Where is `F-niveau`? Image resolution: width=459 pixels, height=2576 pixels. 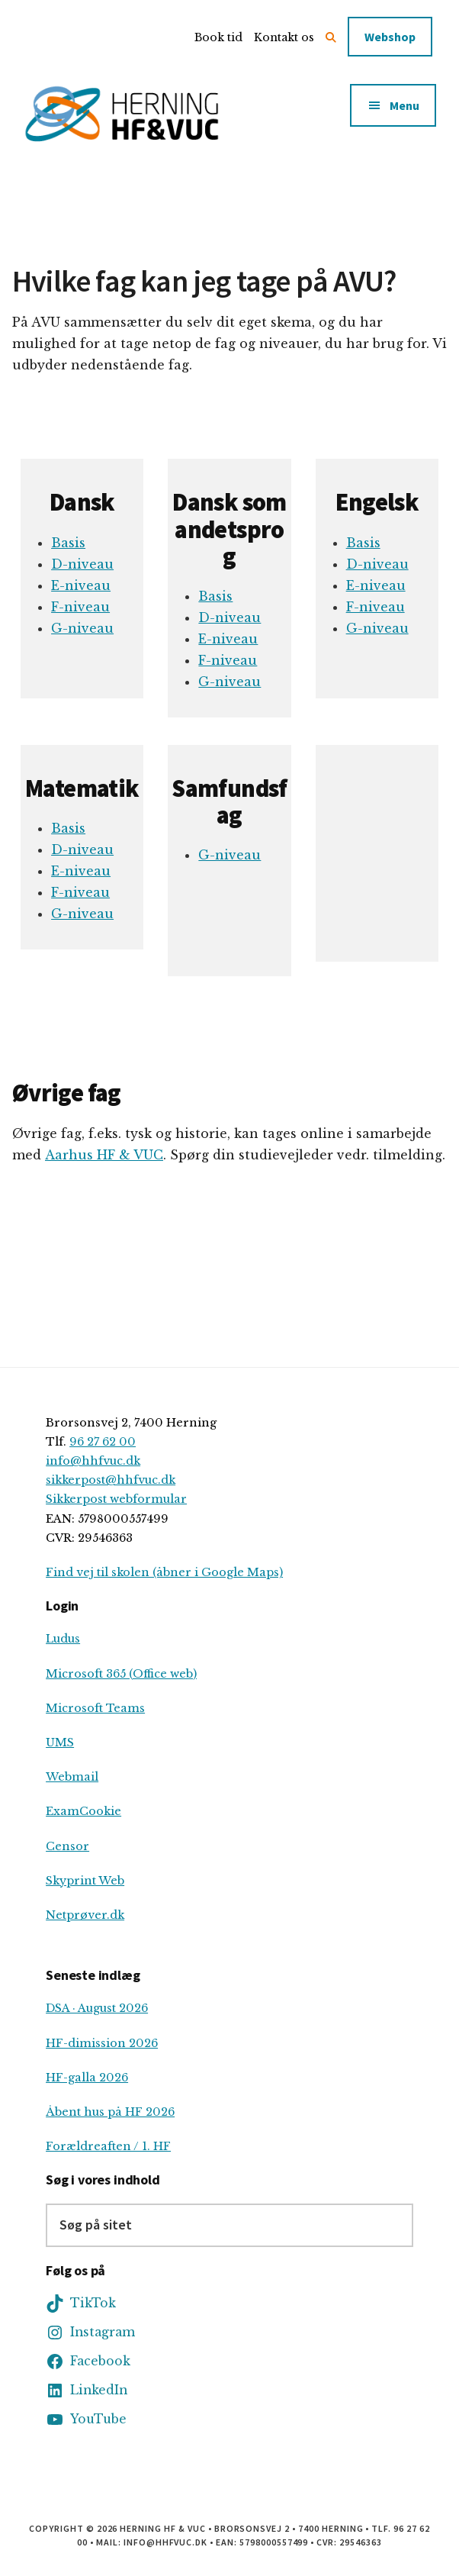
F-niveau is located at coordinates (80, 606).